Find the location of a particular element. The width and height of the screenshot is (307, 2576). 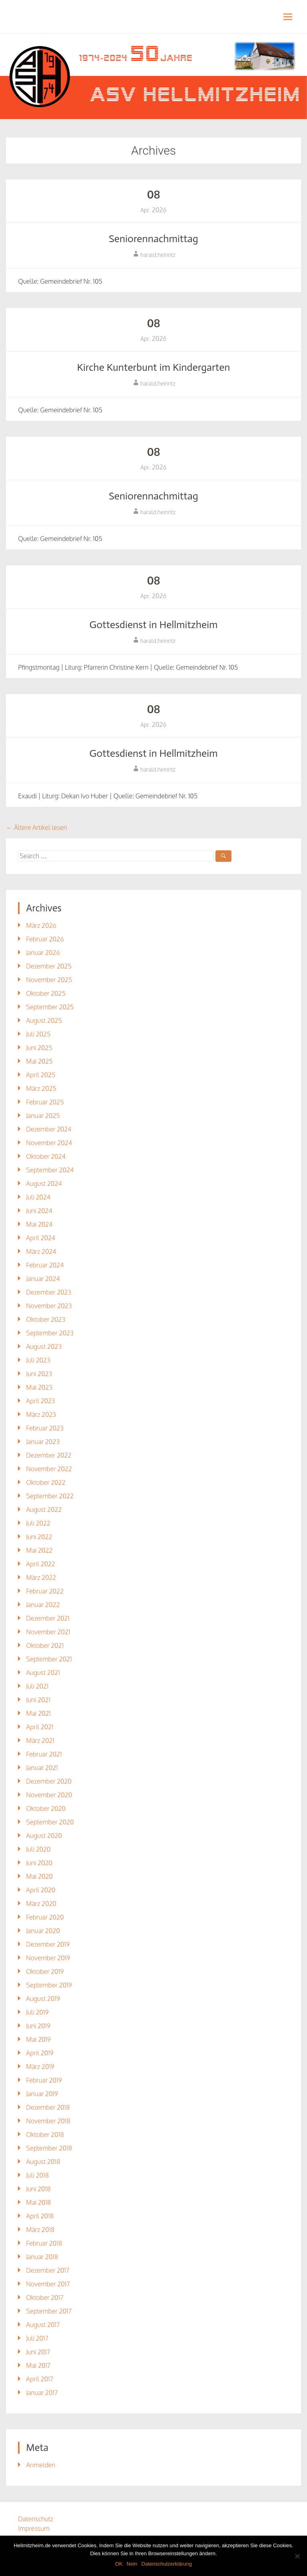

Oktober 2017 is located at coordinates (44, 2297).